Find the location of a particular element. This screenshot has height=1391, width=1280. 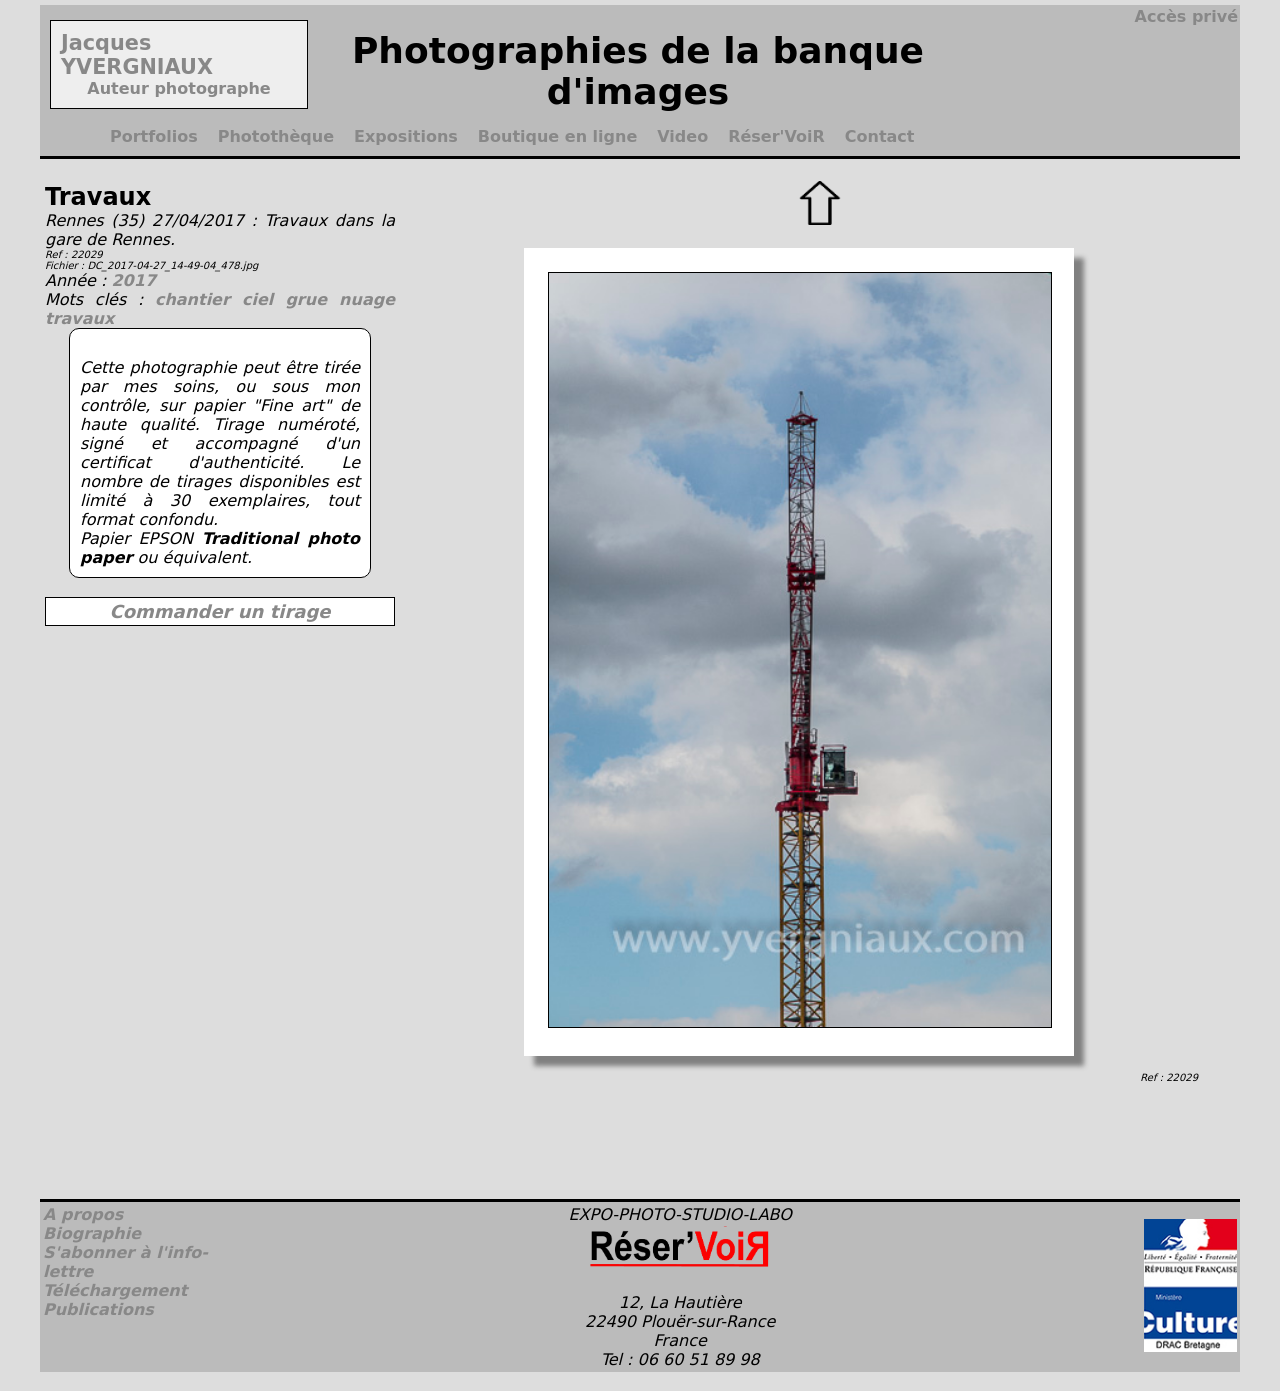

A propos is located at coordinates (83, 1214).